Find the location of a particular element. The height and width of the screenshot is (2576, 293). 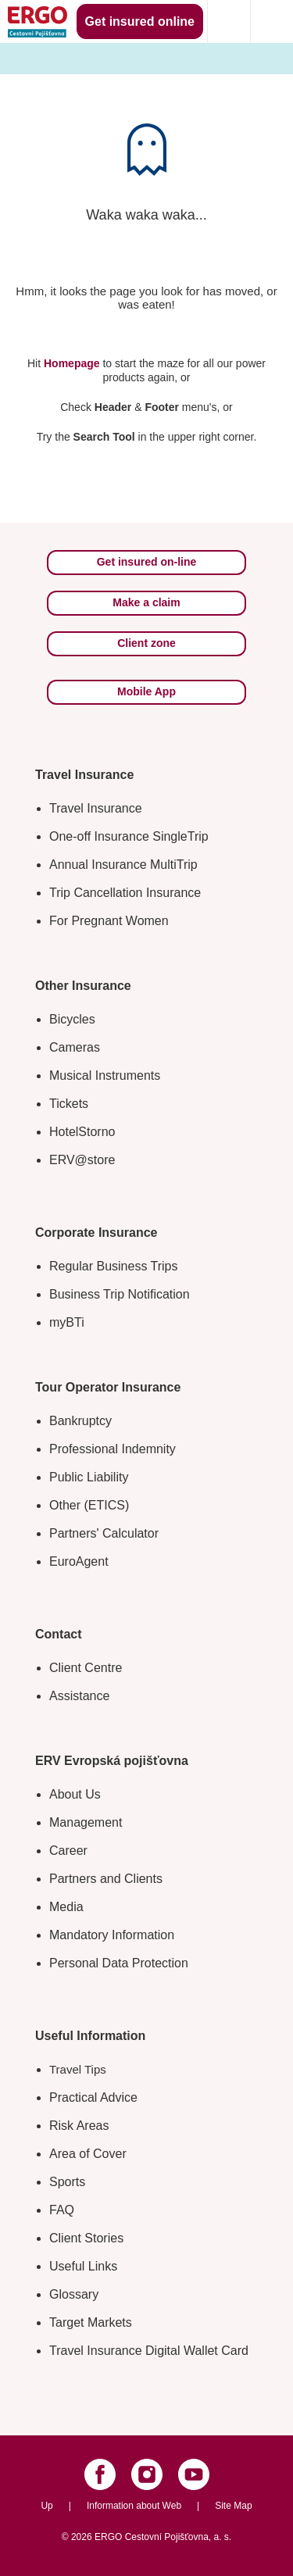

Client Centre is located at coordinates (85, 1667).